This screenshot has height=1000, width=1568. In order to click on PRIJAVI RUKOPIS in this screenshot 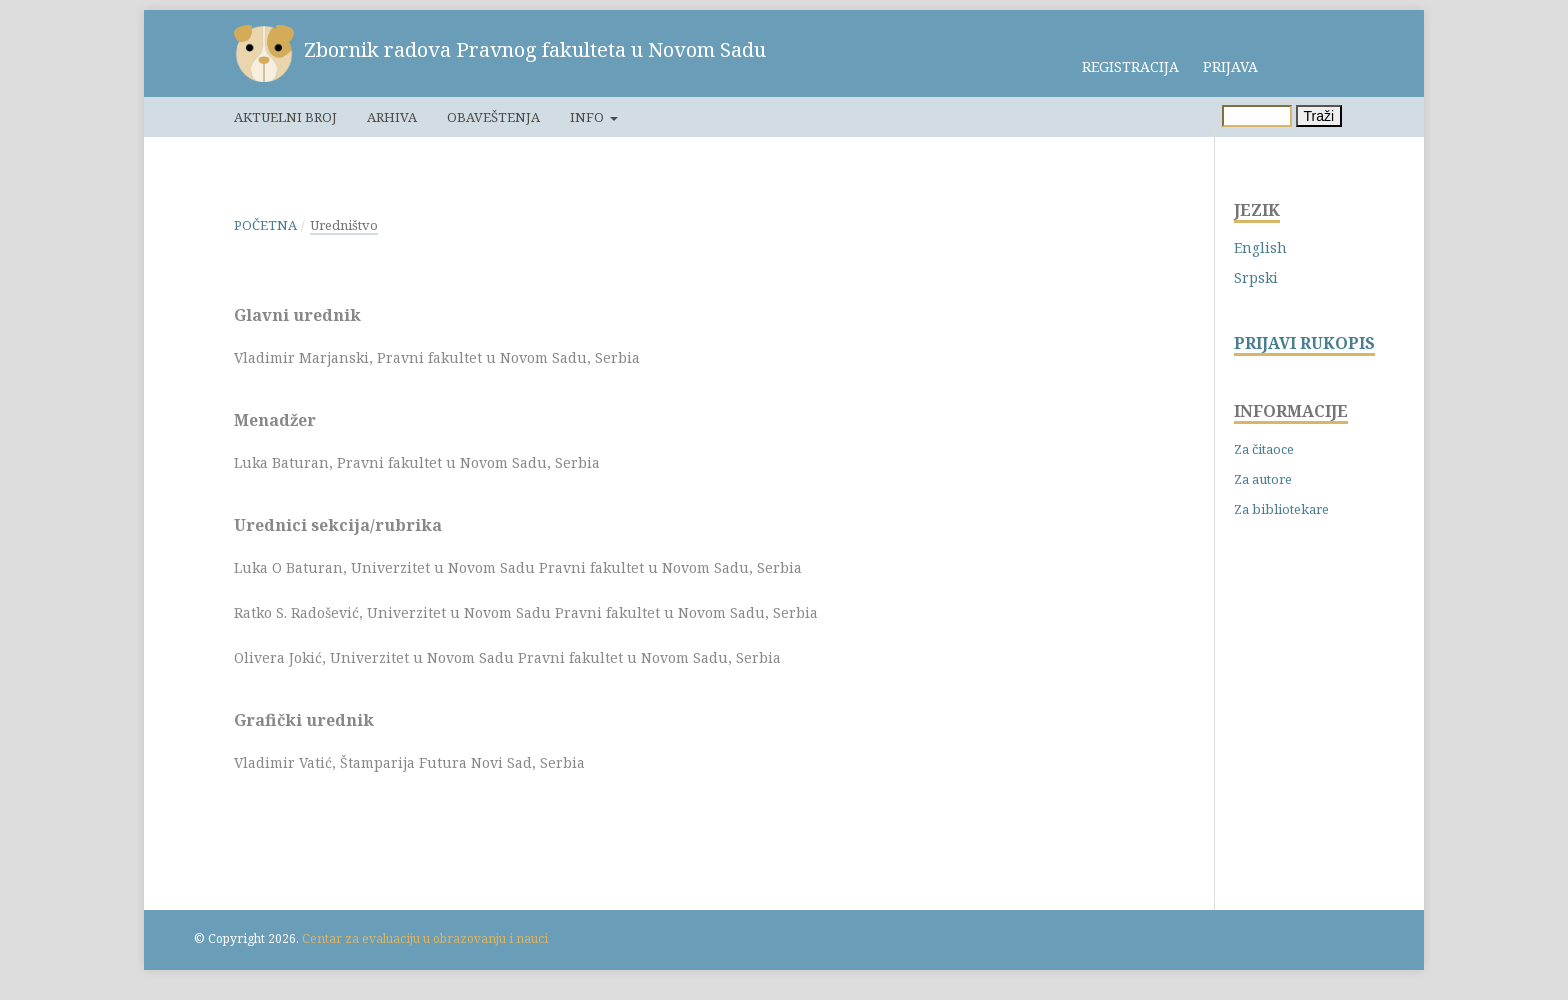, I will do `click(1304, 343)`.